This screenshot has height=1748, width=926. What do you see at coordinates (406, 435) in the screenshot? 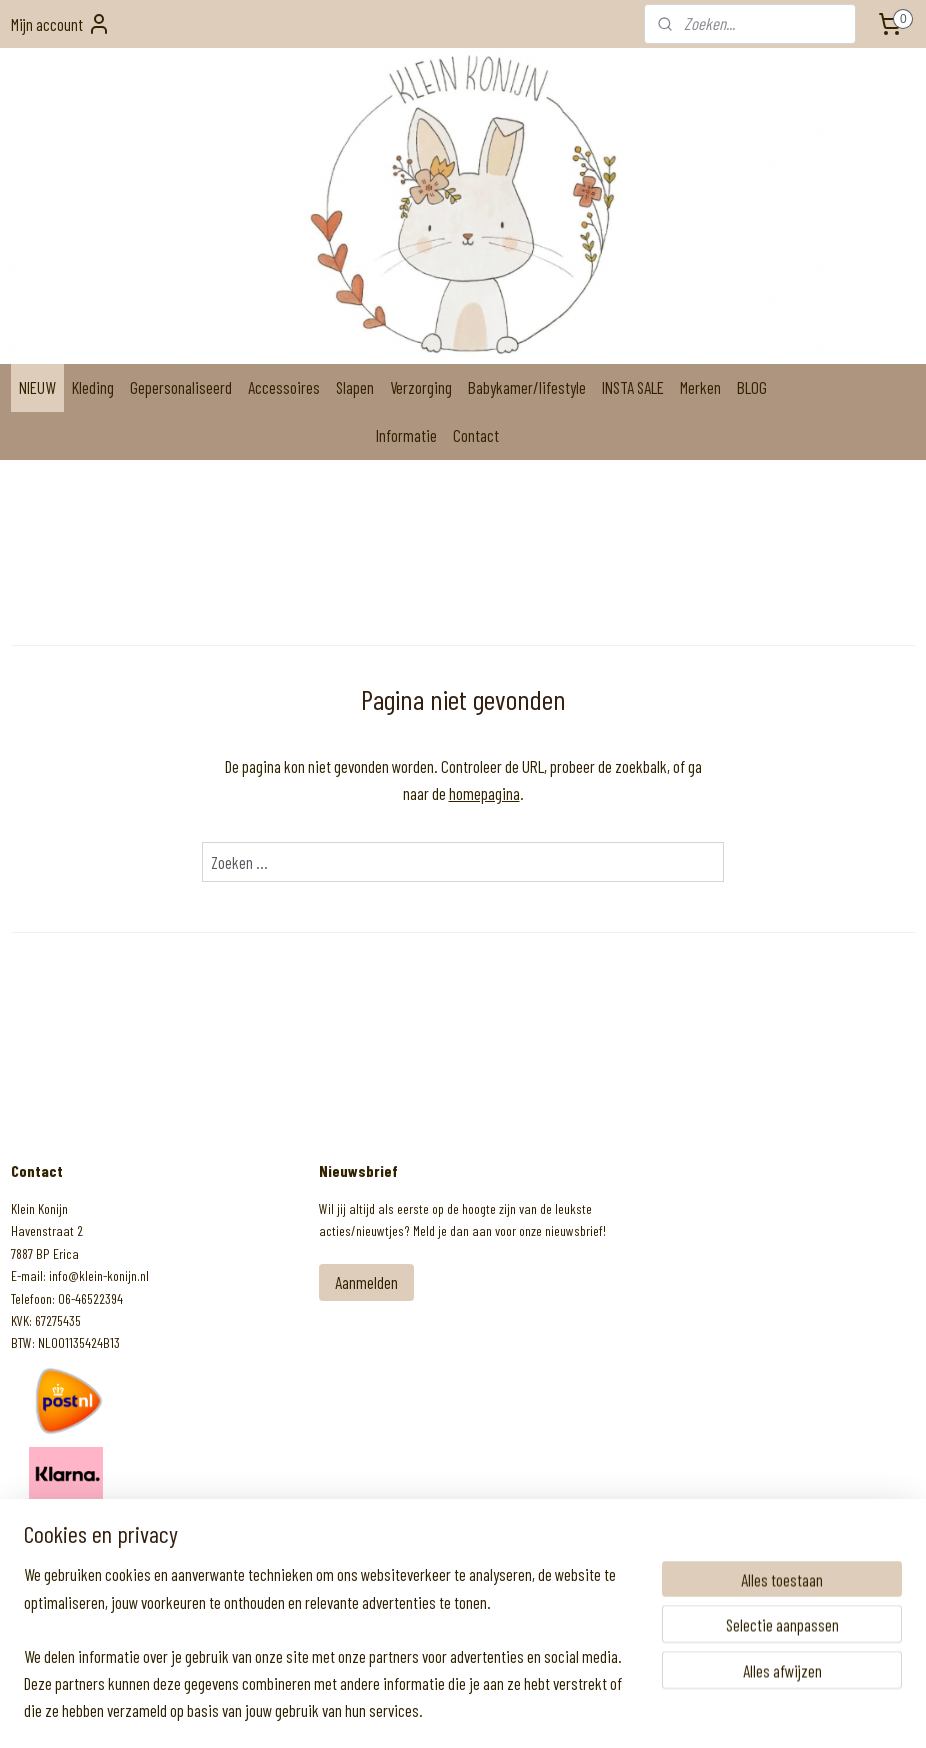
I see `Informatie` at bounding box center [406, 435].